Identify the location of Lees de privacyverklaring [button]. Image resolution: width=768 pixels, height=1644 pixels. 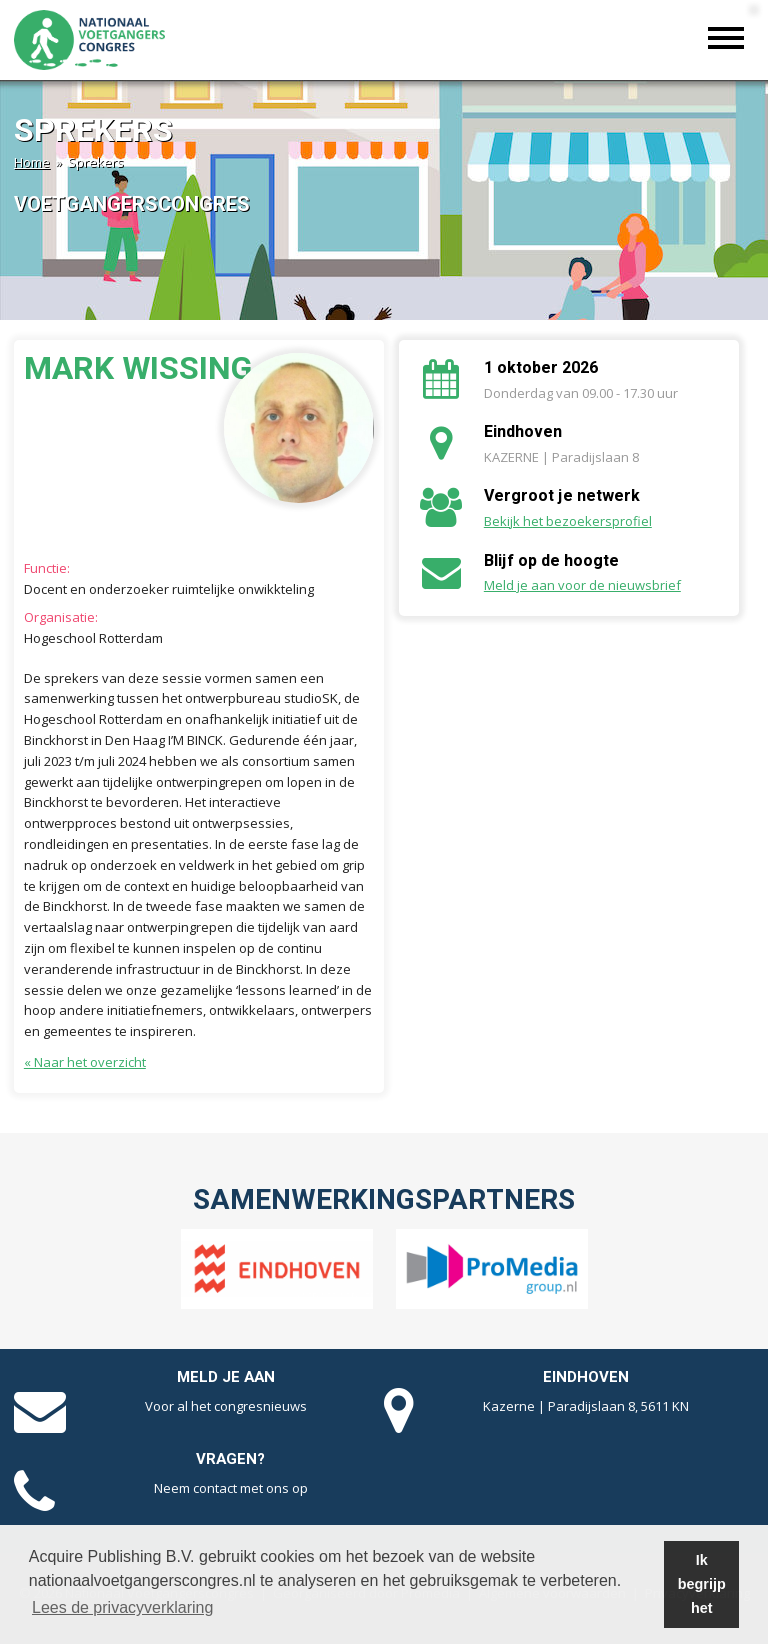
(122, 1607).